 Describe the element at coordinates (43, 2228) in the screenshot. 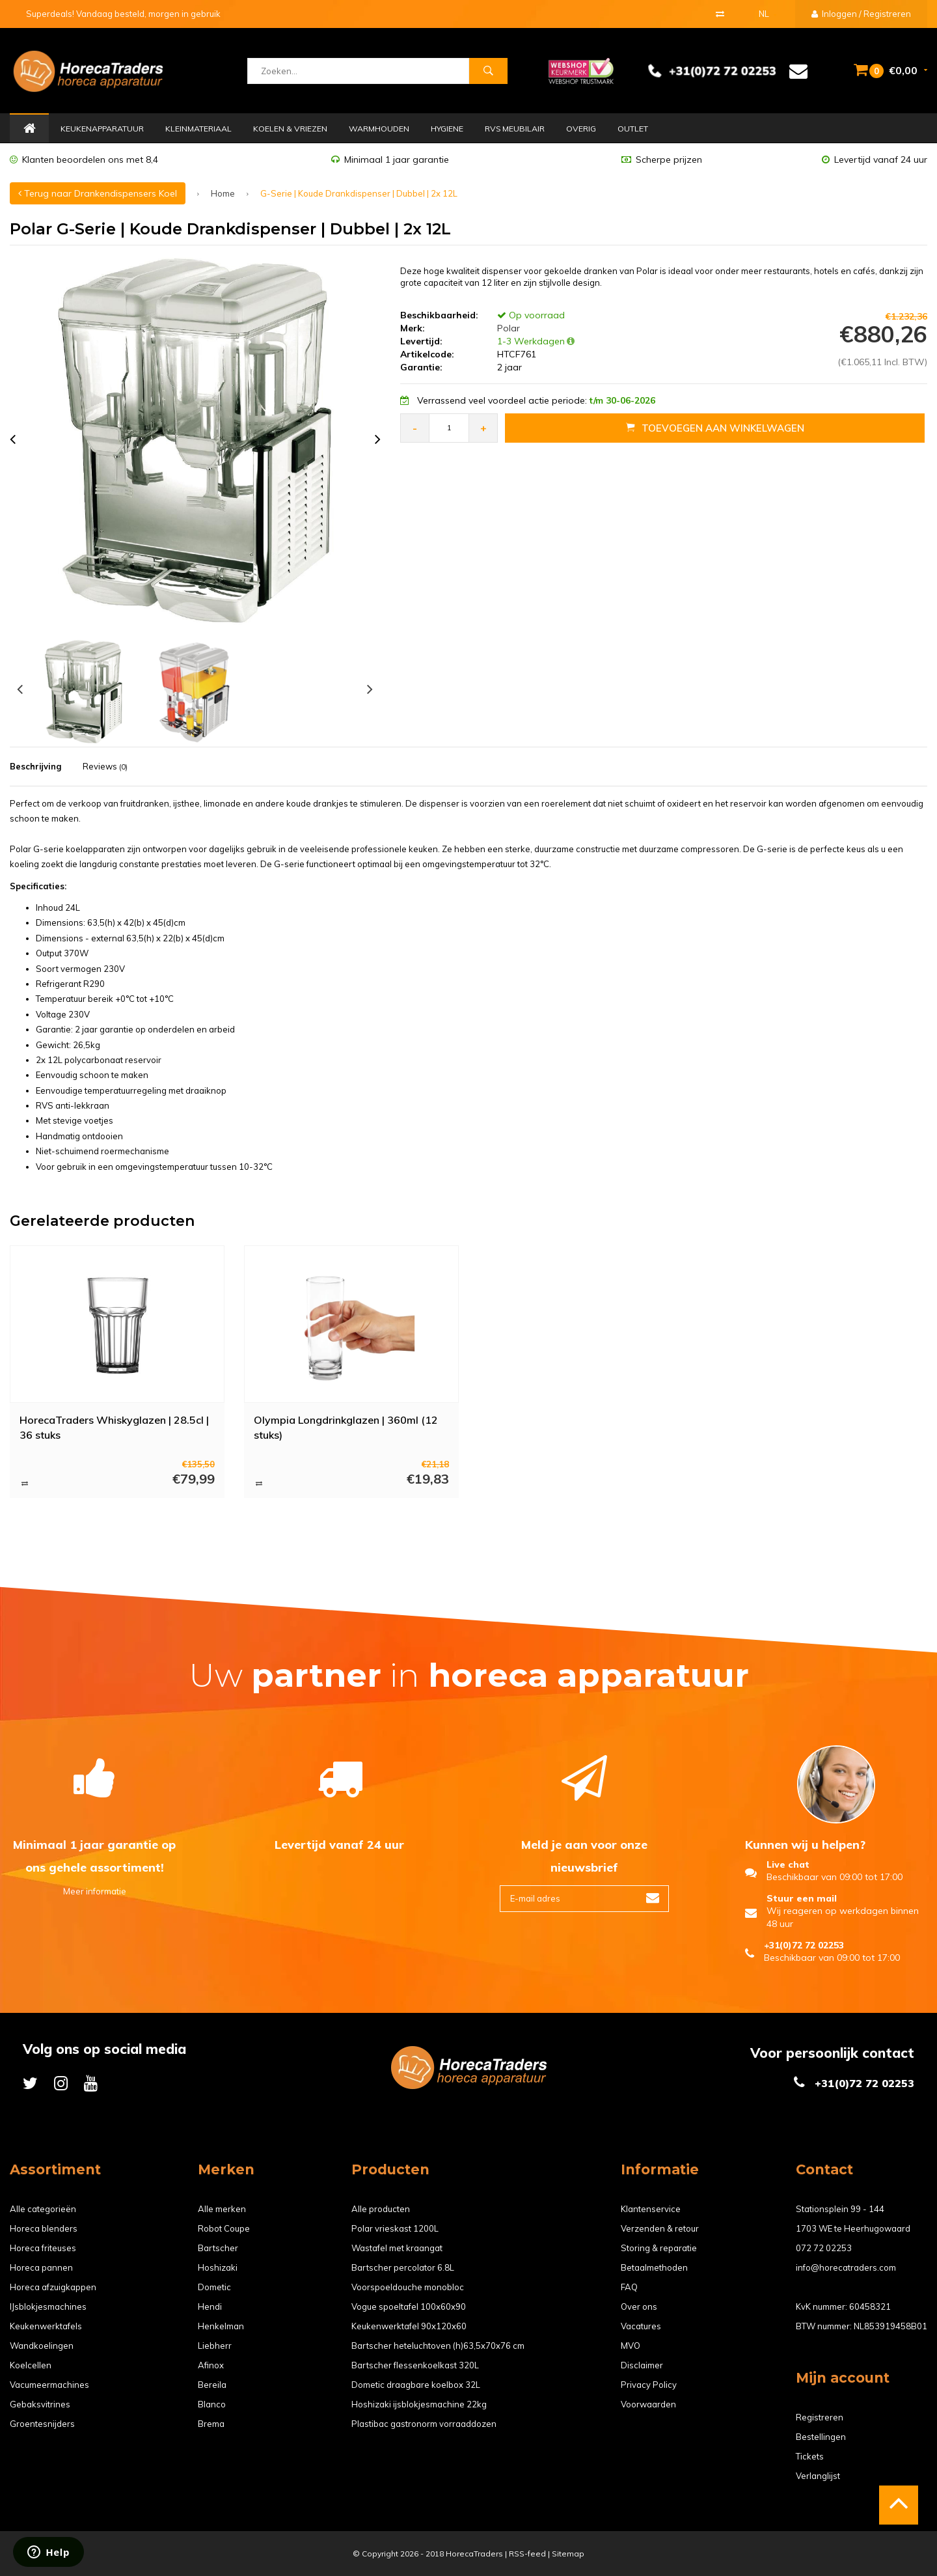

I see `Horeca blenders` at that location.